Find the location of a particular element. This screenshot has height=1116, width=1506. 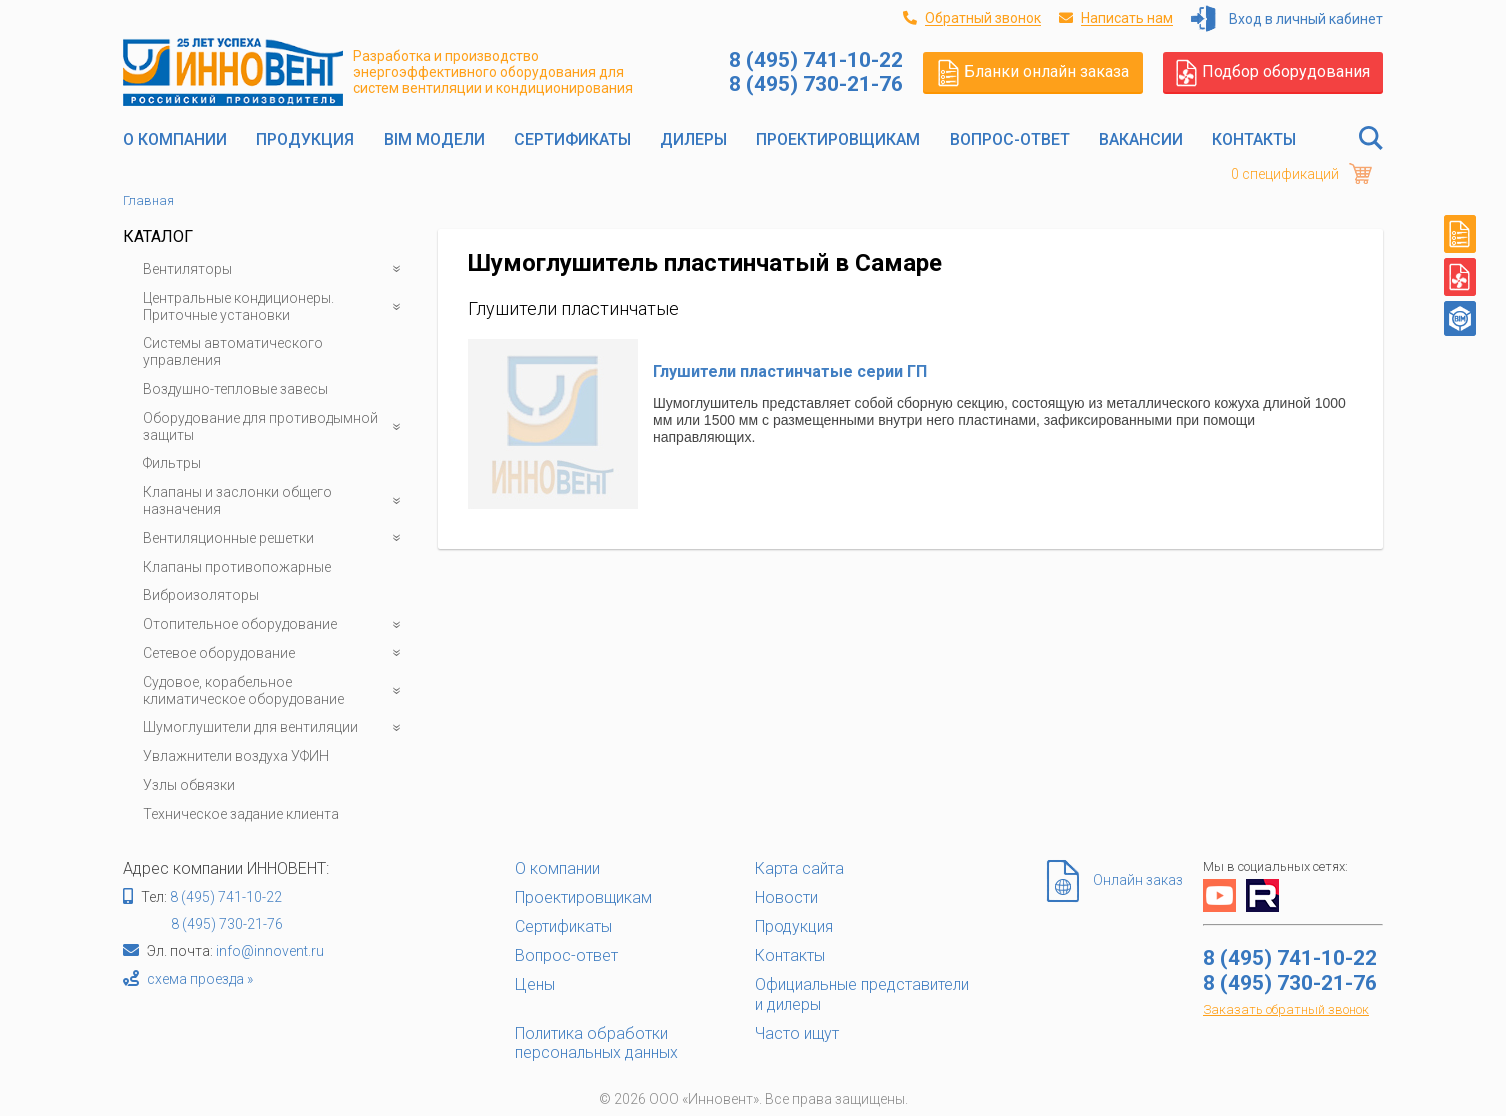

Судовое, корабельное климатическое оборудование is located at coordinates (275, 691).